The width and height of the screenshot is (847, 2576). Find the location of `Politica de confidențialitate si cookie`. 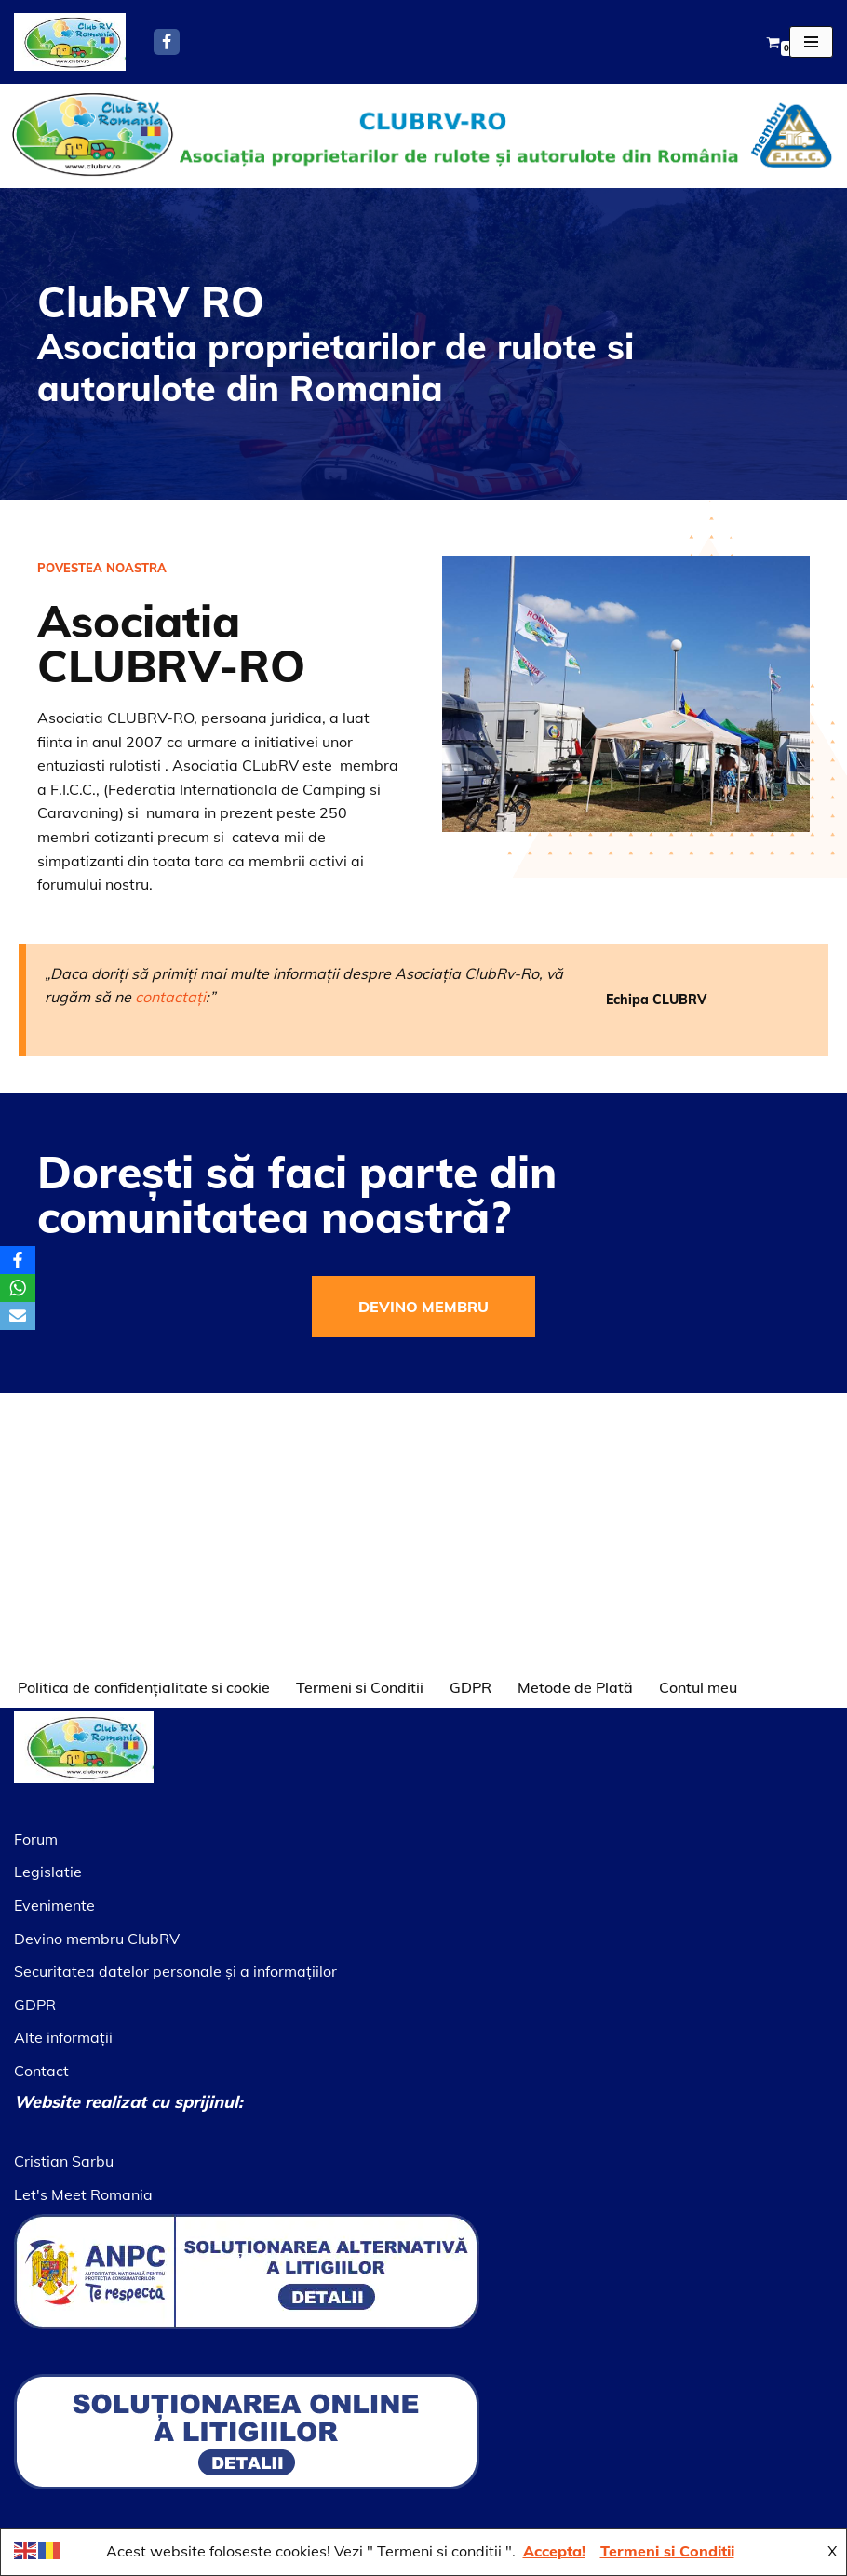

Politica de confidențialitate si cookie is located at coordinates (144, 1687).